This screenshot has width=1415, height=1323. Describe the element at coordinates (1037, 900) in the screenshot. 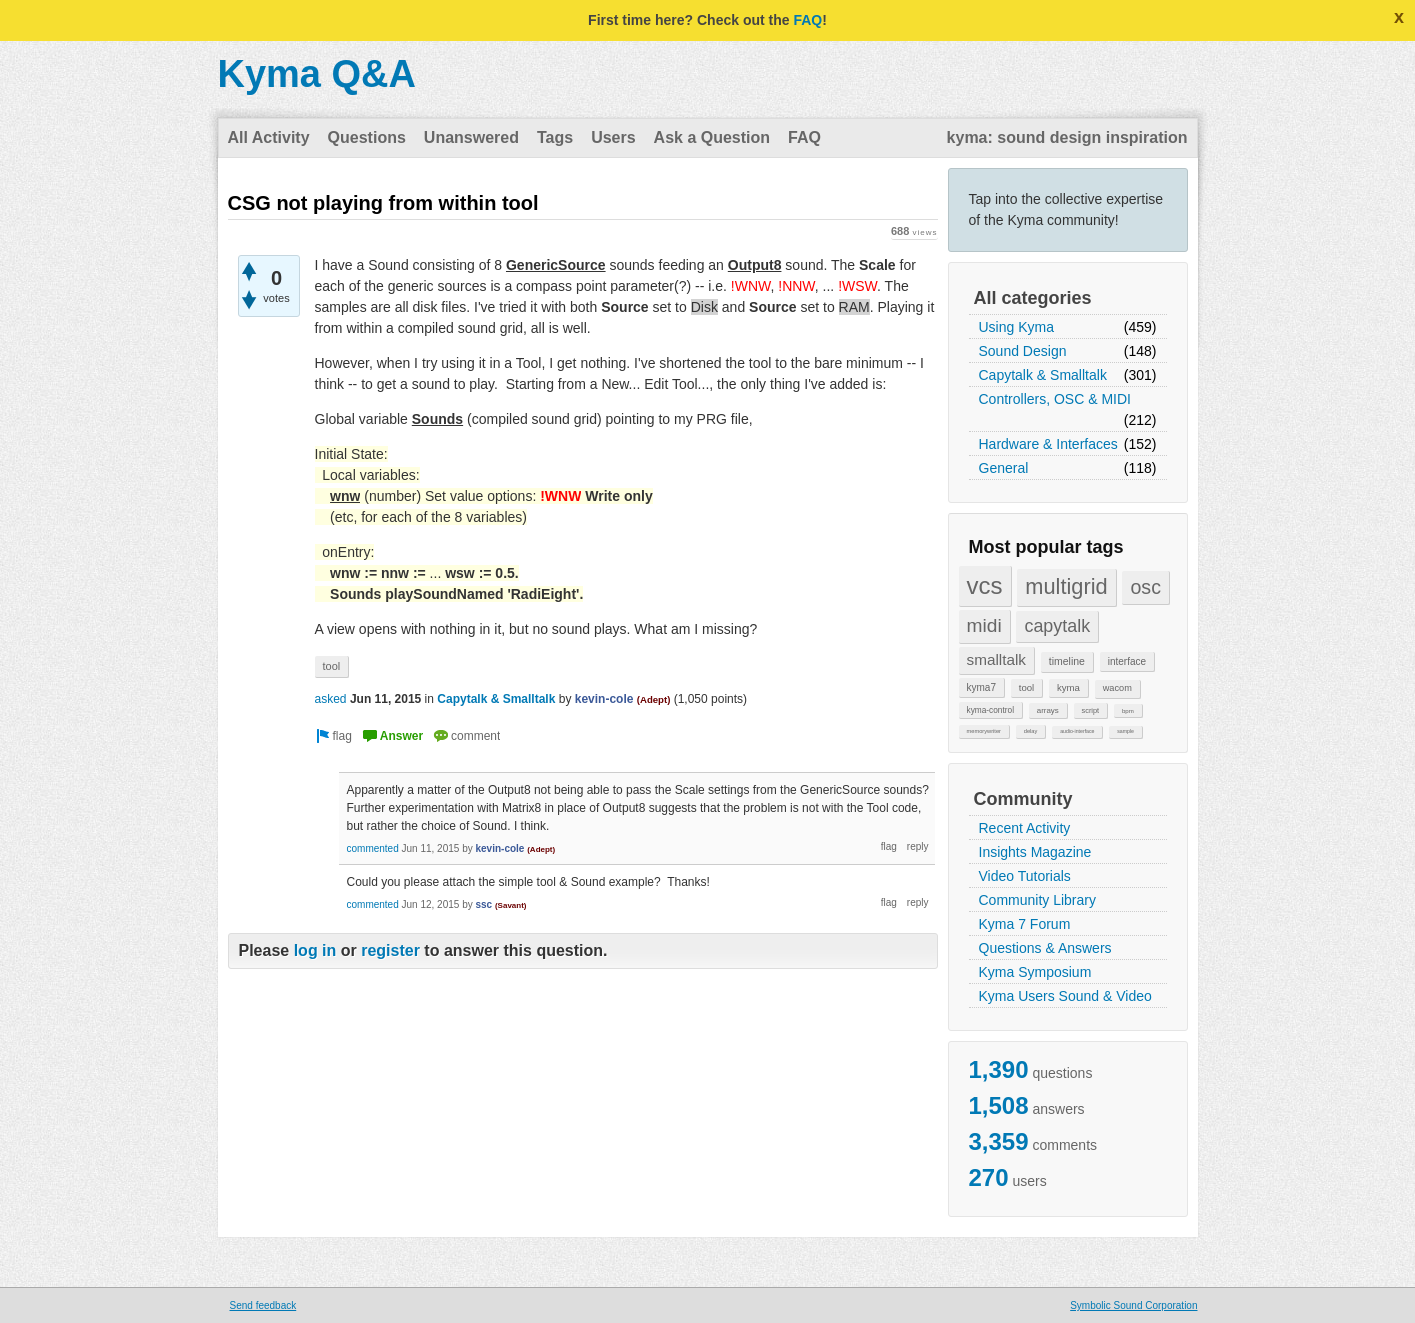

I see `Community Library` at that location.